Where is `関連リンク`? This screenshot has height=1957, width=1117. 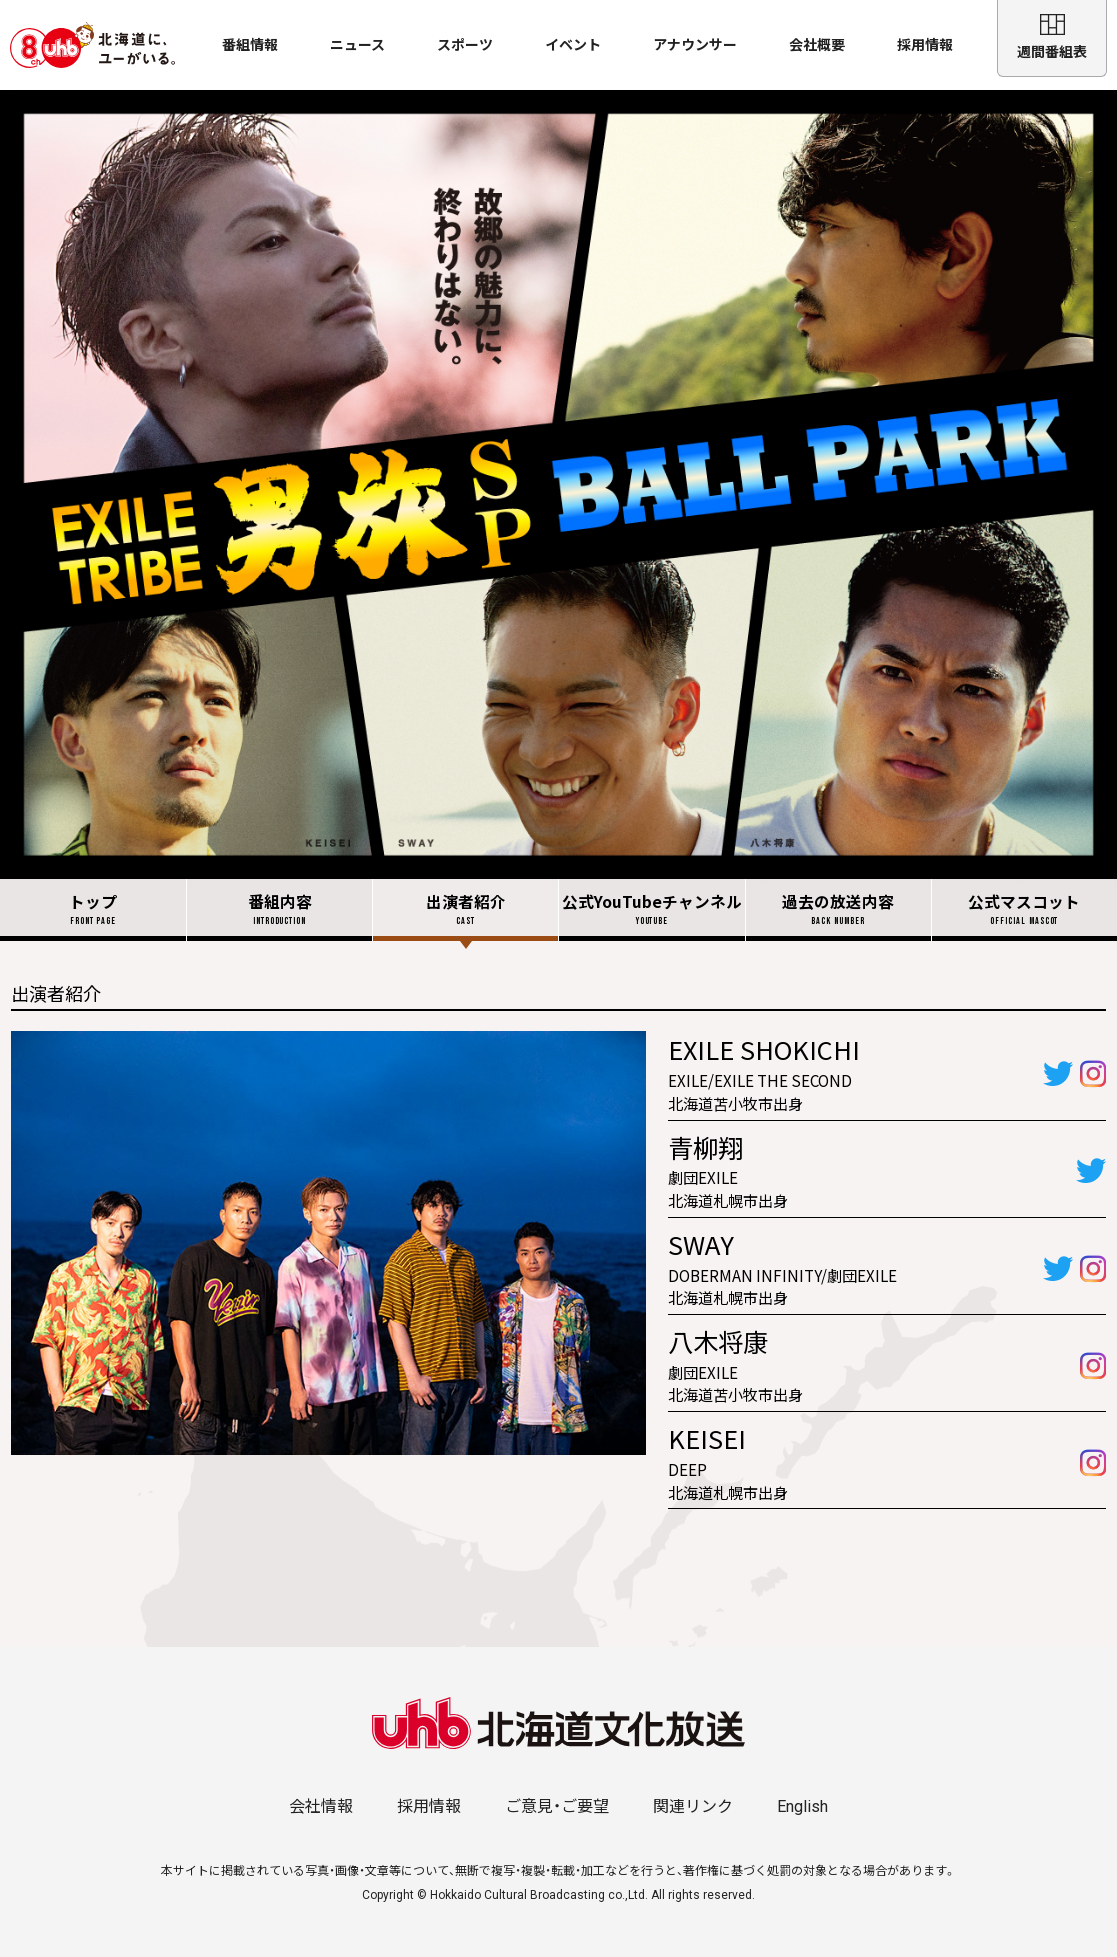
関連リンク is located at coordinates (693, 1806).